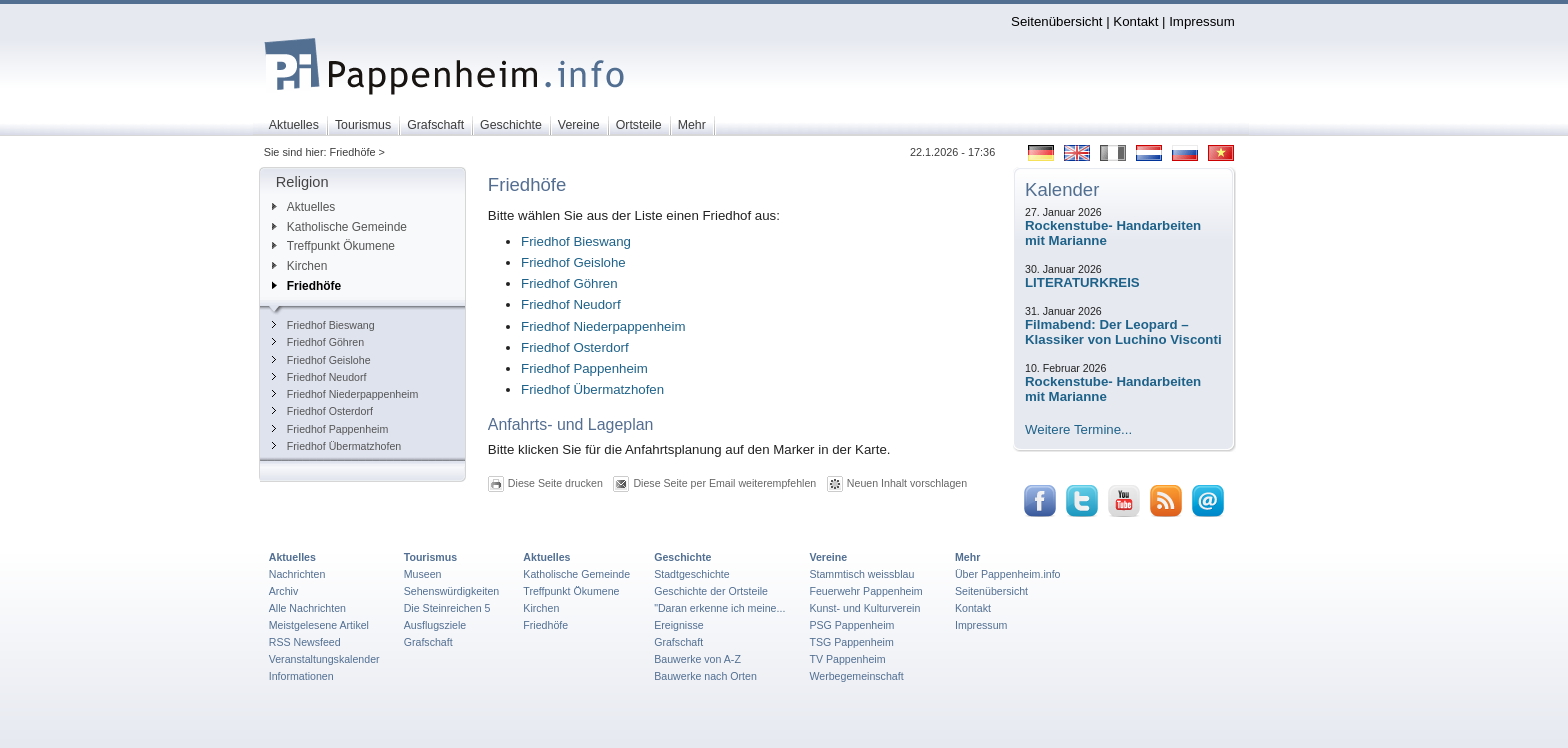  I want to click on RSS Newsfeed, so click(305, 642).